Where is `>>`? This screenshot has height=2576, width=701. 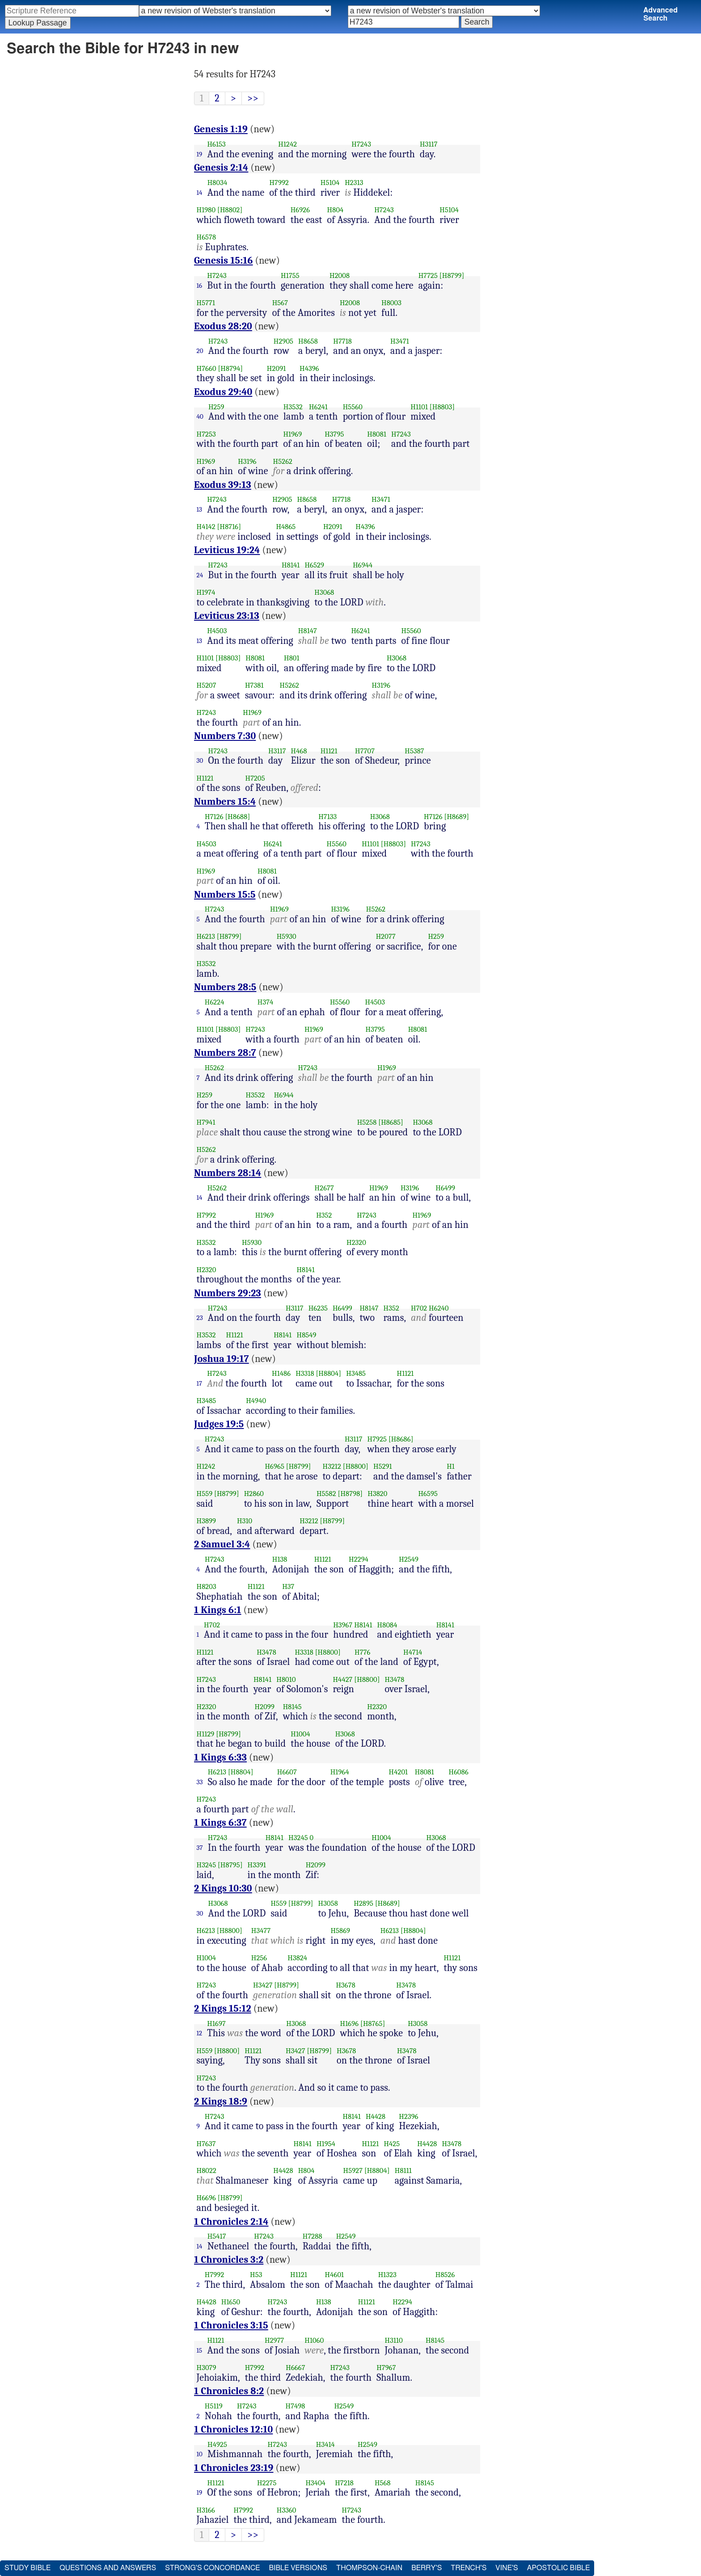
>> is located at coordinates (252, 98).